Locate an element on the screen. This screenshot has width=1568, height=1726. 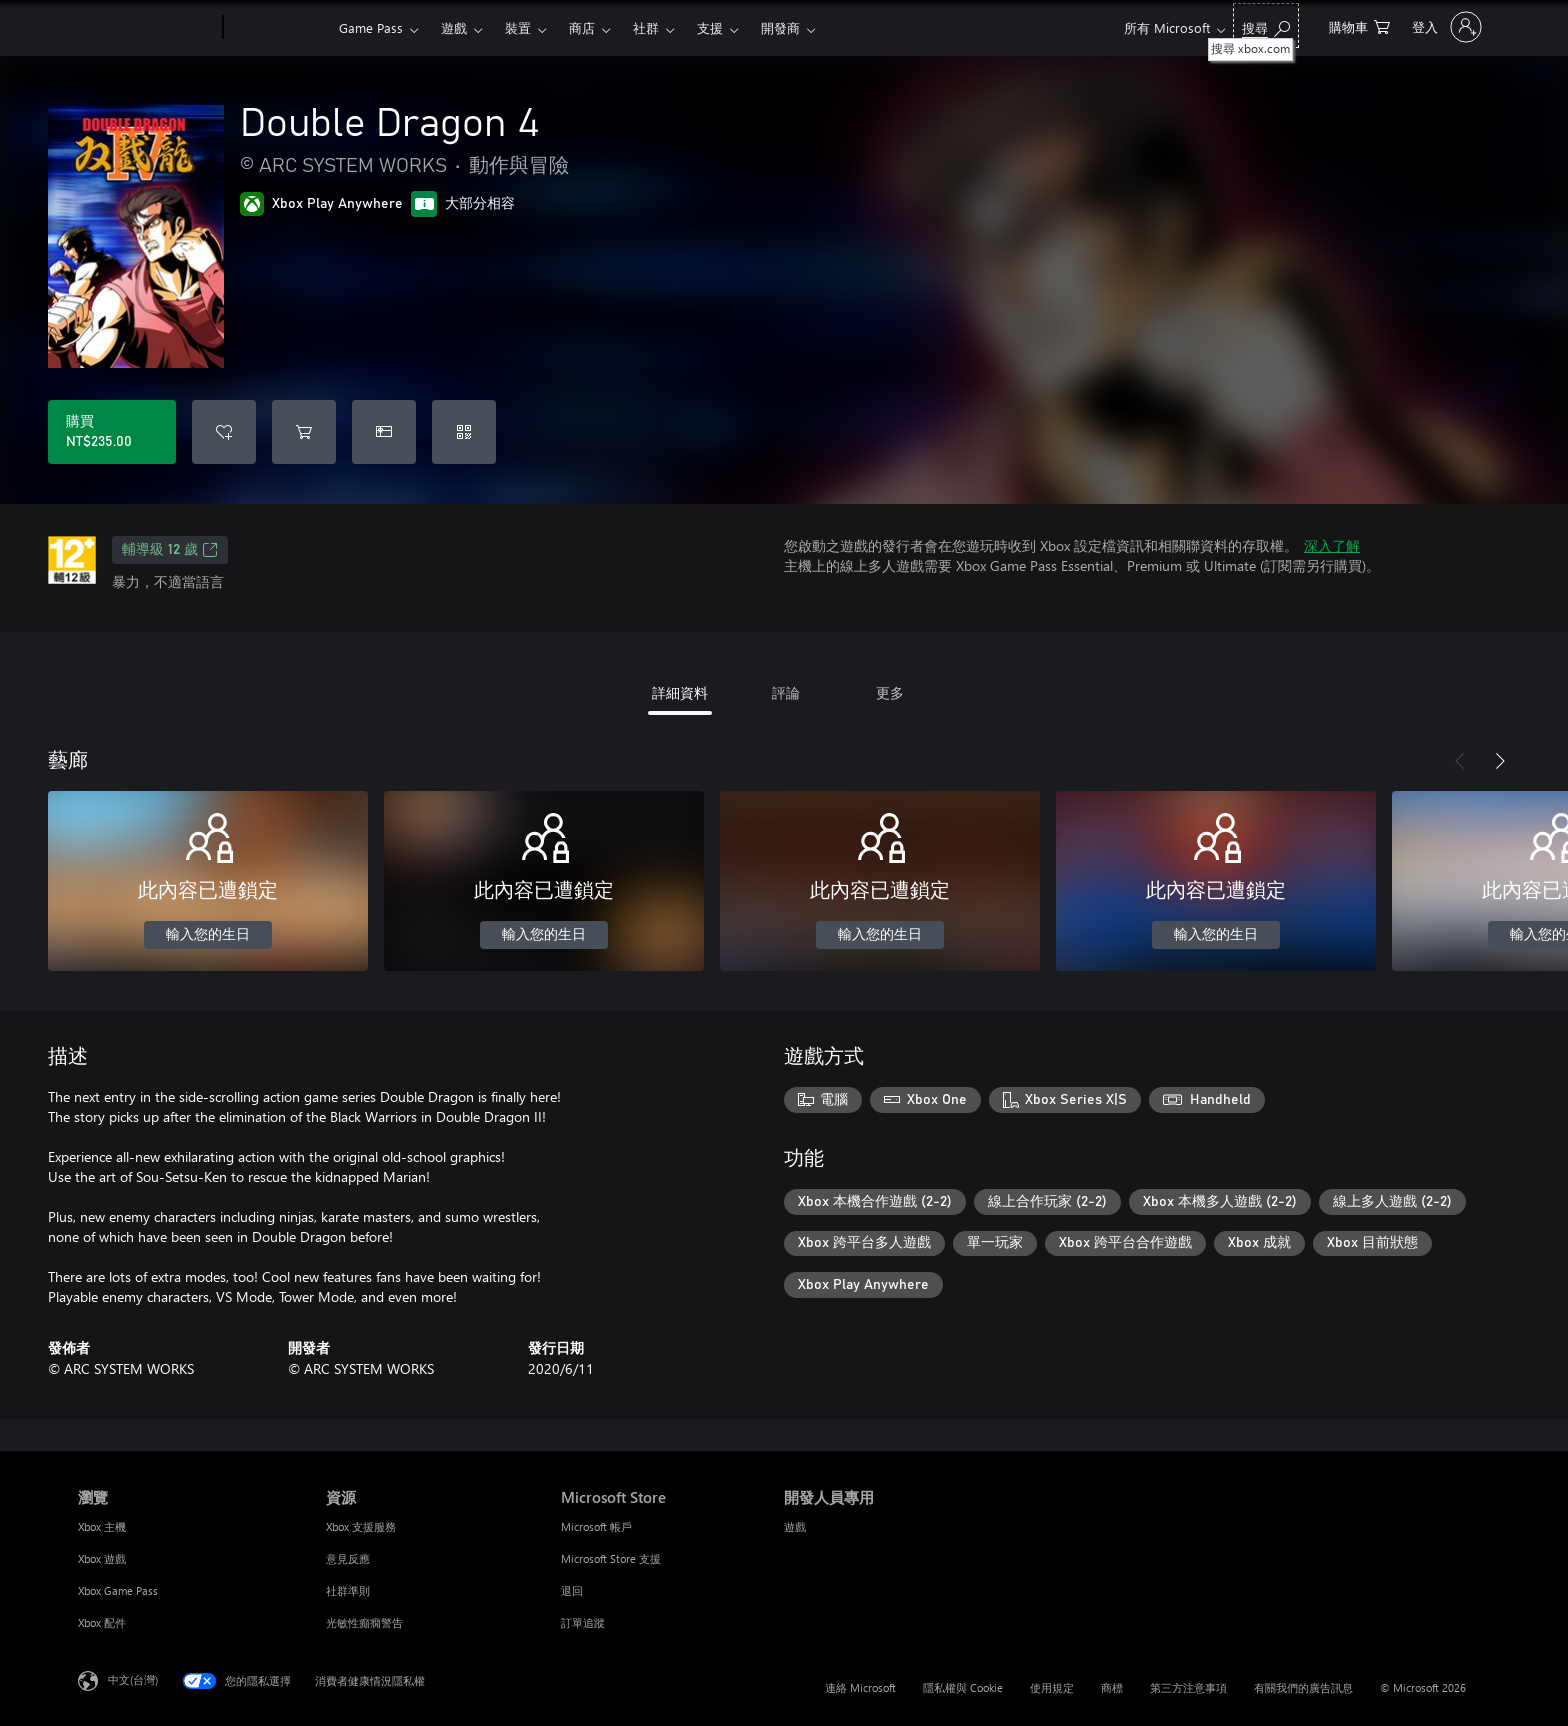
評論 [tab] is located at coordinates (786, 692).